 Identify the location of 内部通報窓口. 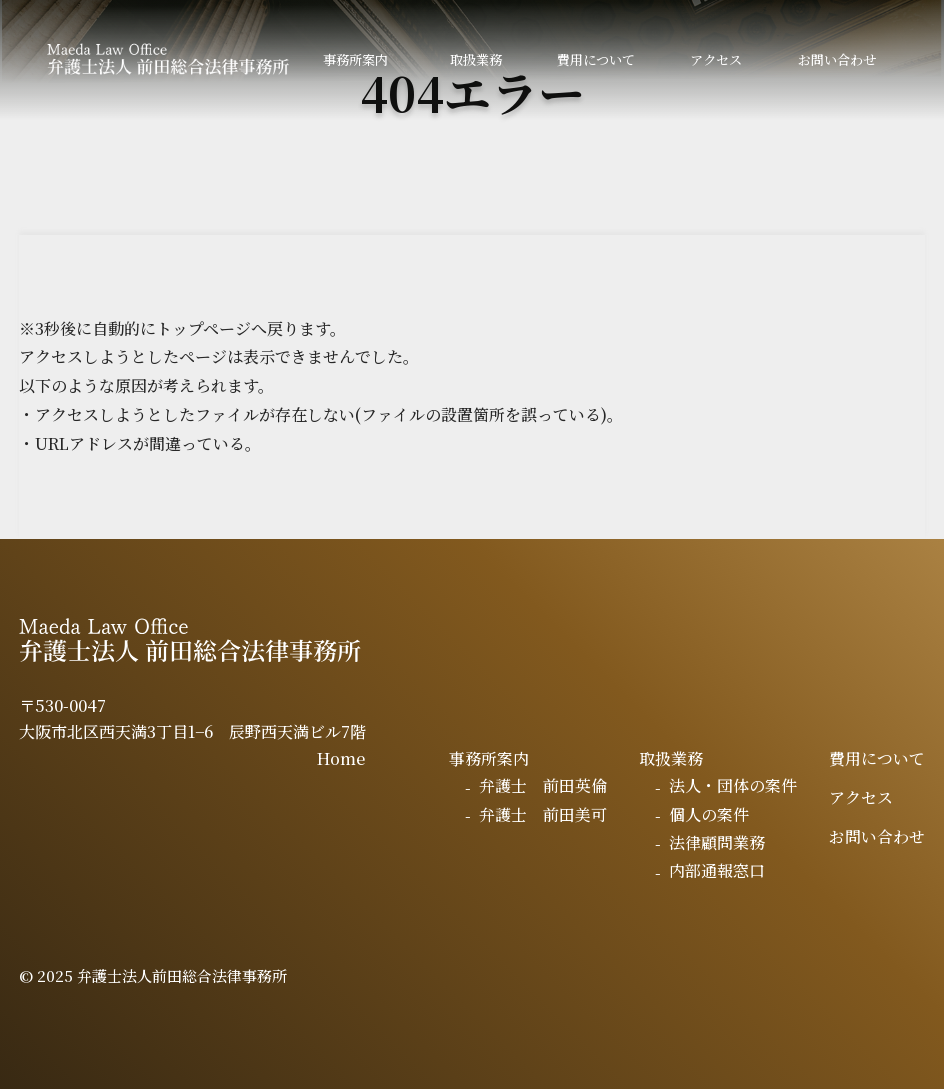
(717, 870).